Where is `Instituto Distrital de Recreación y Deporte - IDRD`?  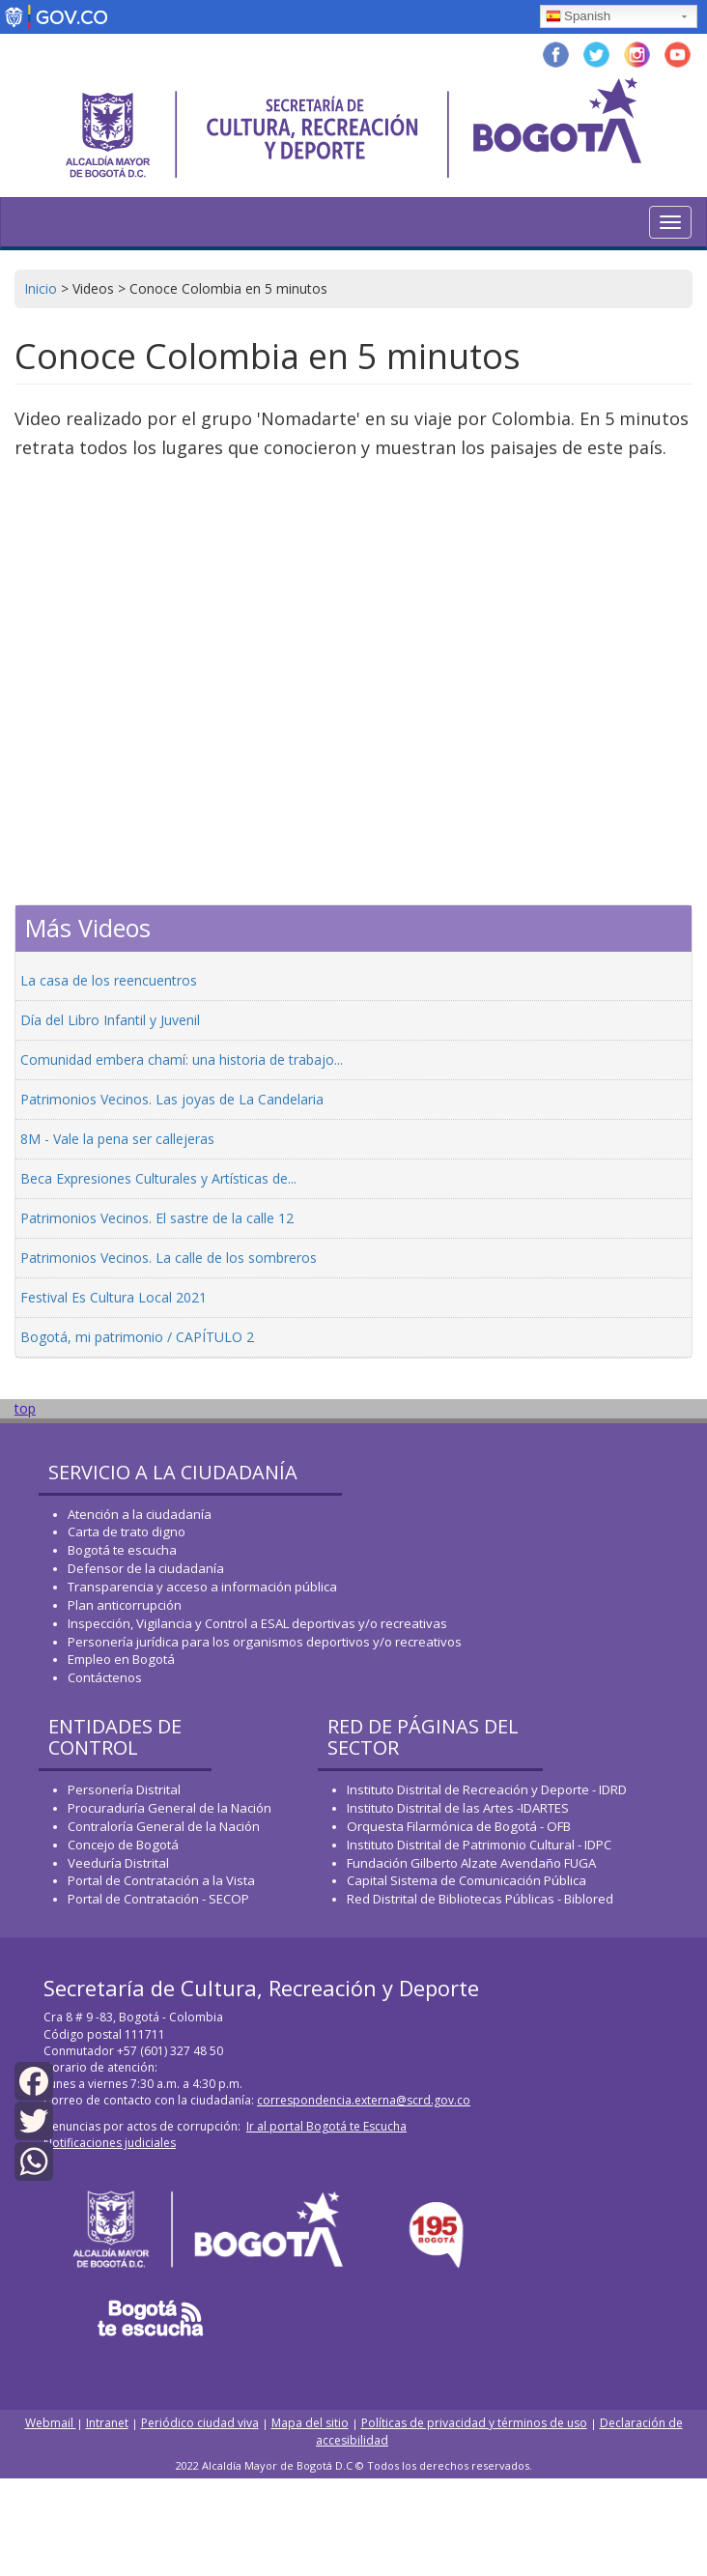 Instituto Distrital de Recreación y Deporte - IDRD is located at coordinates (487, 1789).